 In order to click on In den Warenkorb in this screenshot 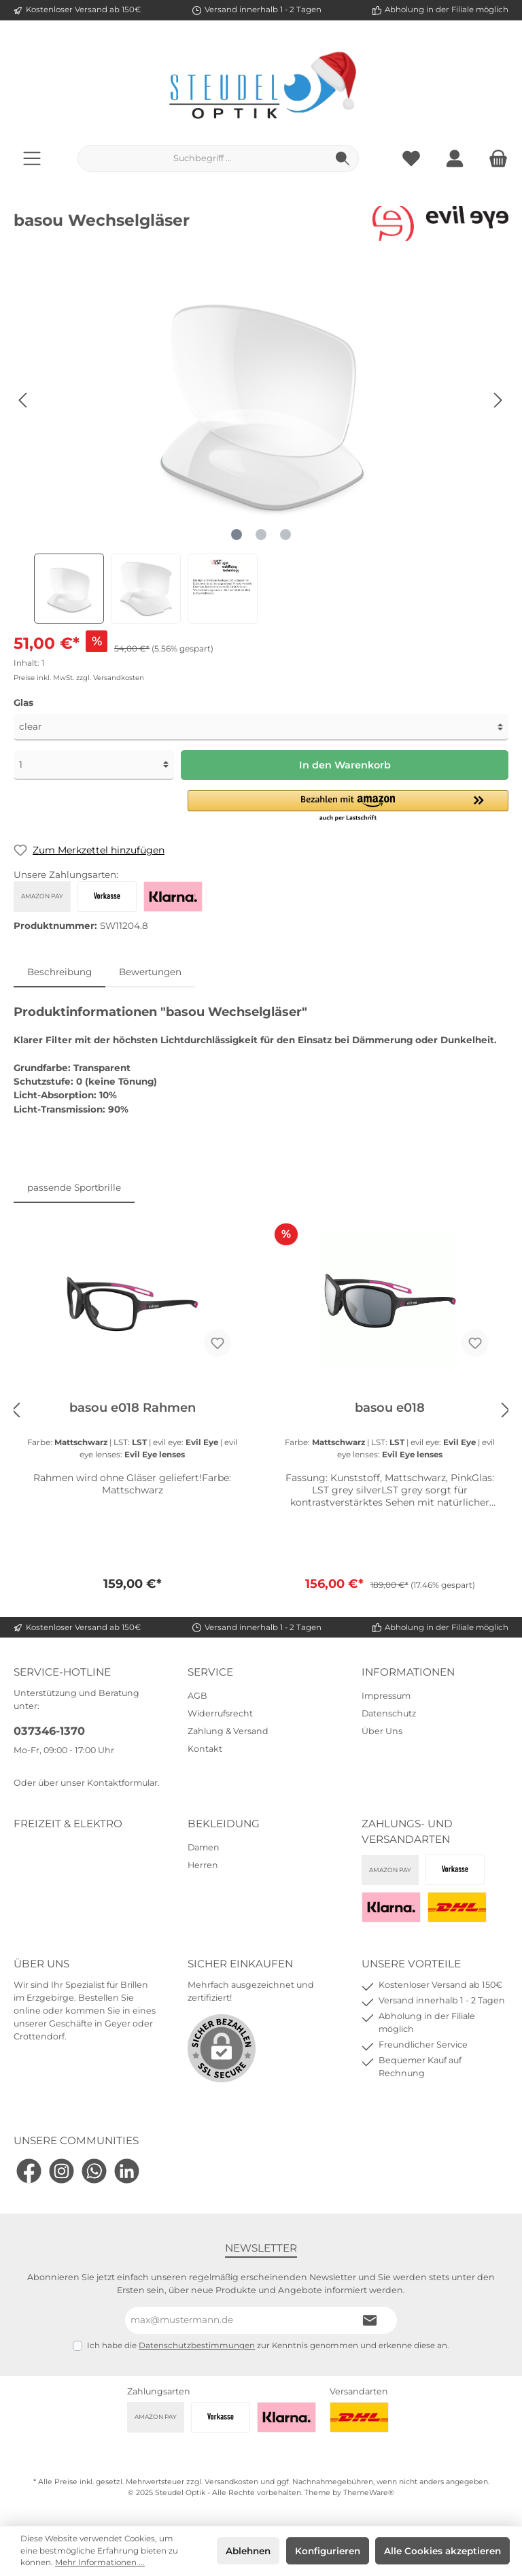, I will do `click(345, 765)`.